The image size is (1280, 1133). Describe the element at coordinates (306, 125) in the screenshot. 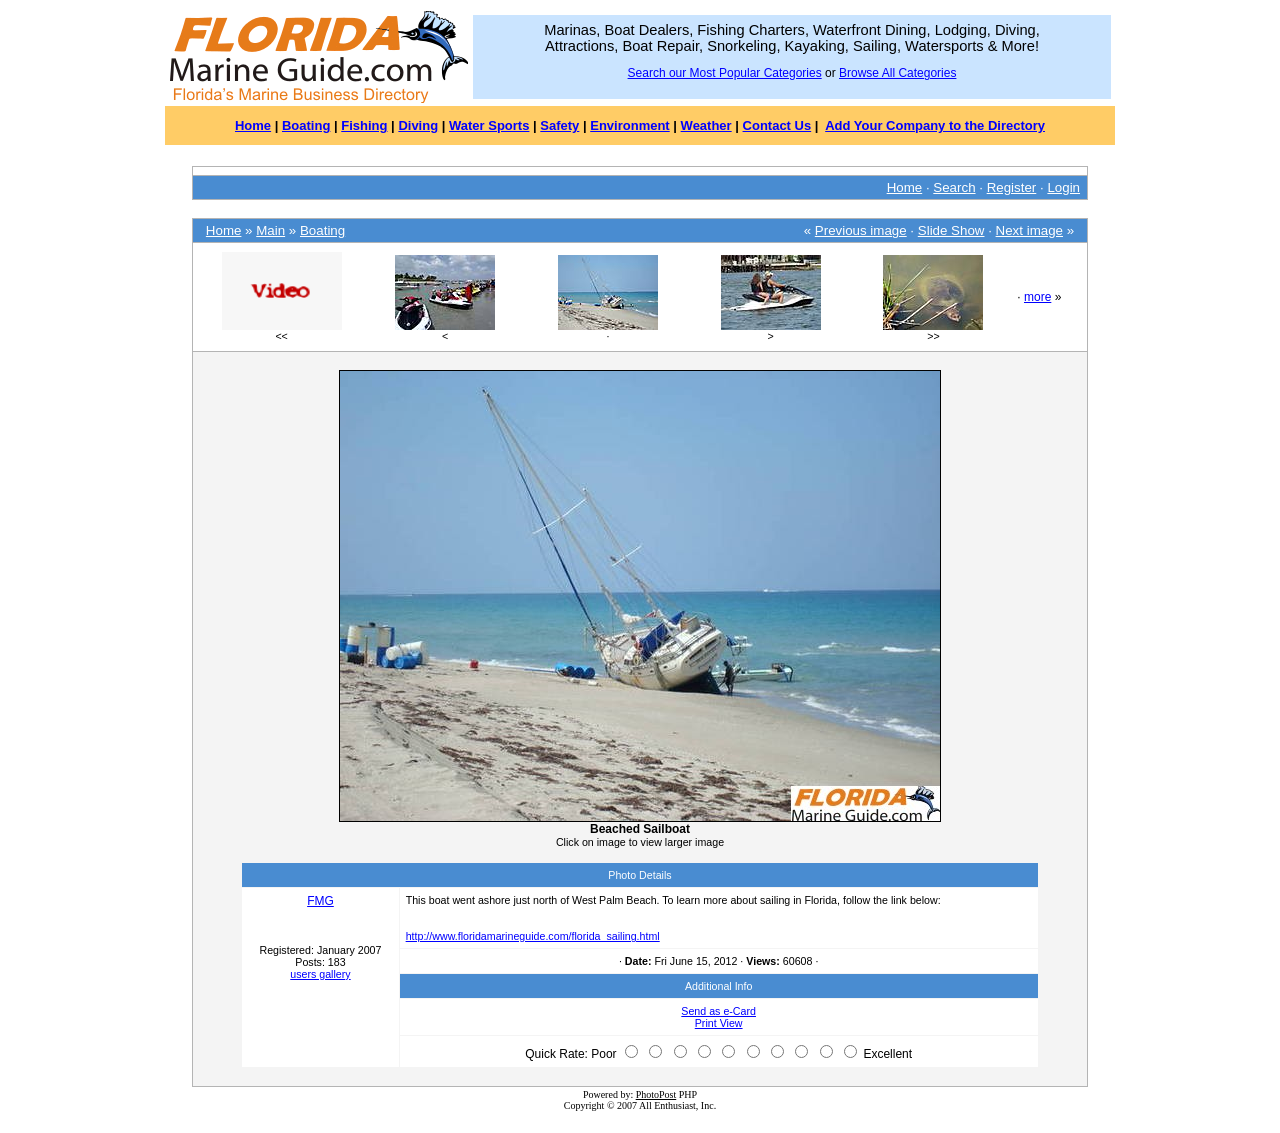

I see `Boating` at that location.